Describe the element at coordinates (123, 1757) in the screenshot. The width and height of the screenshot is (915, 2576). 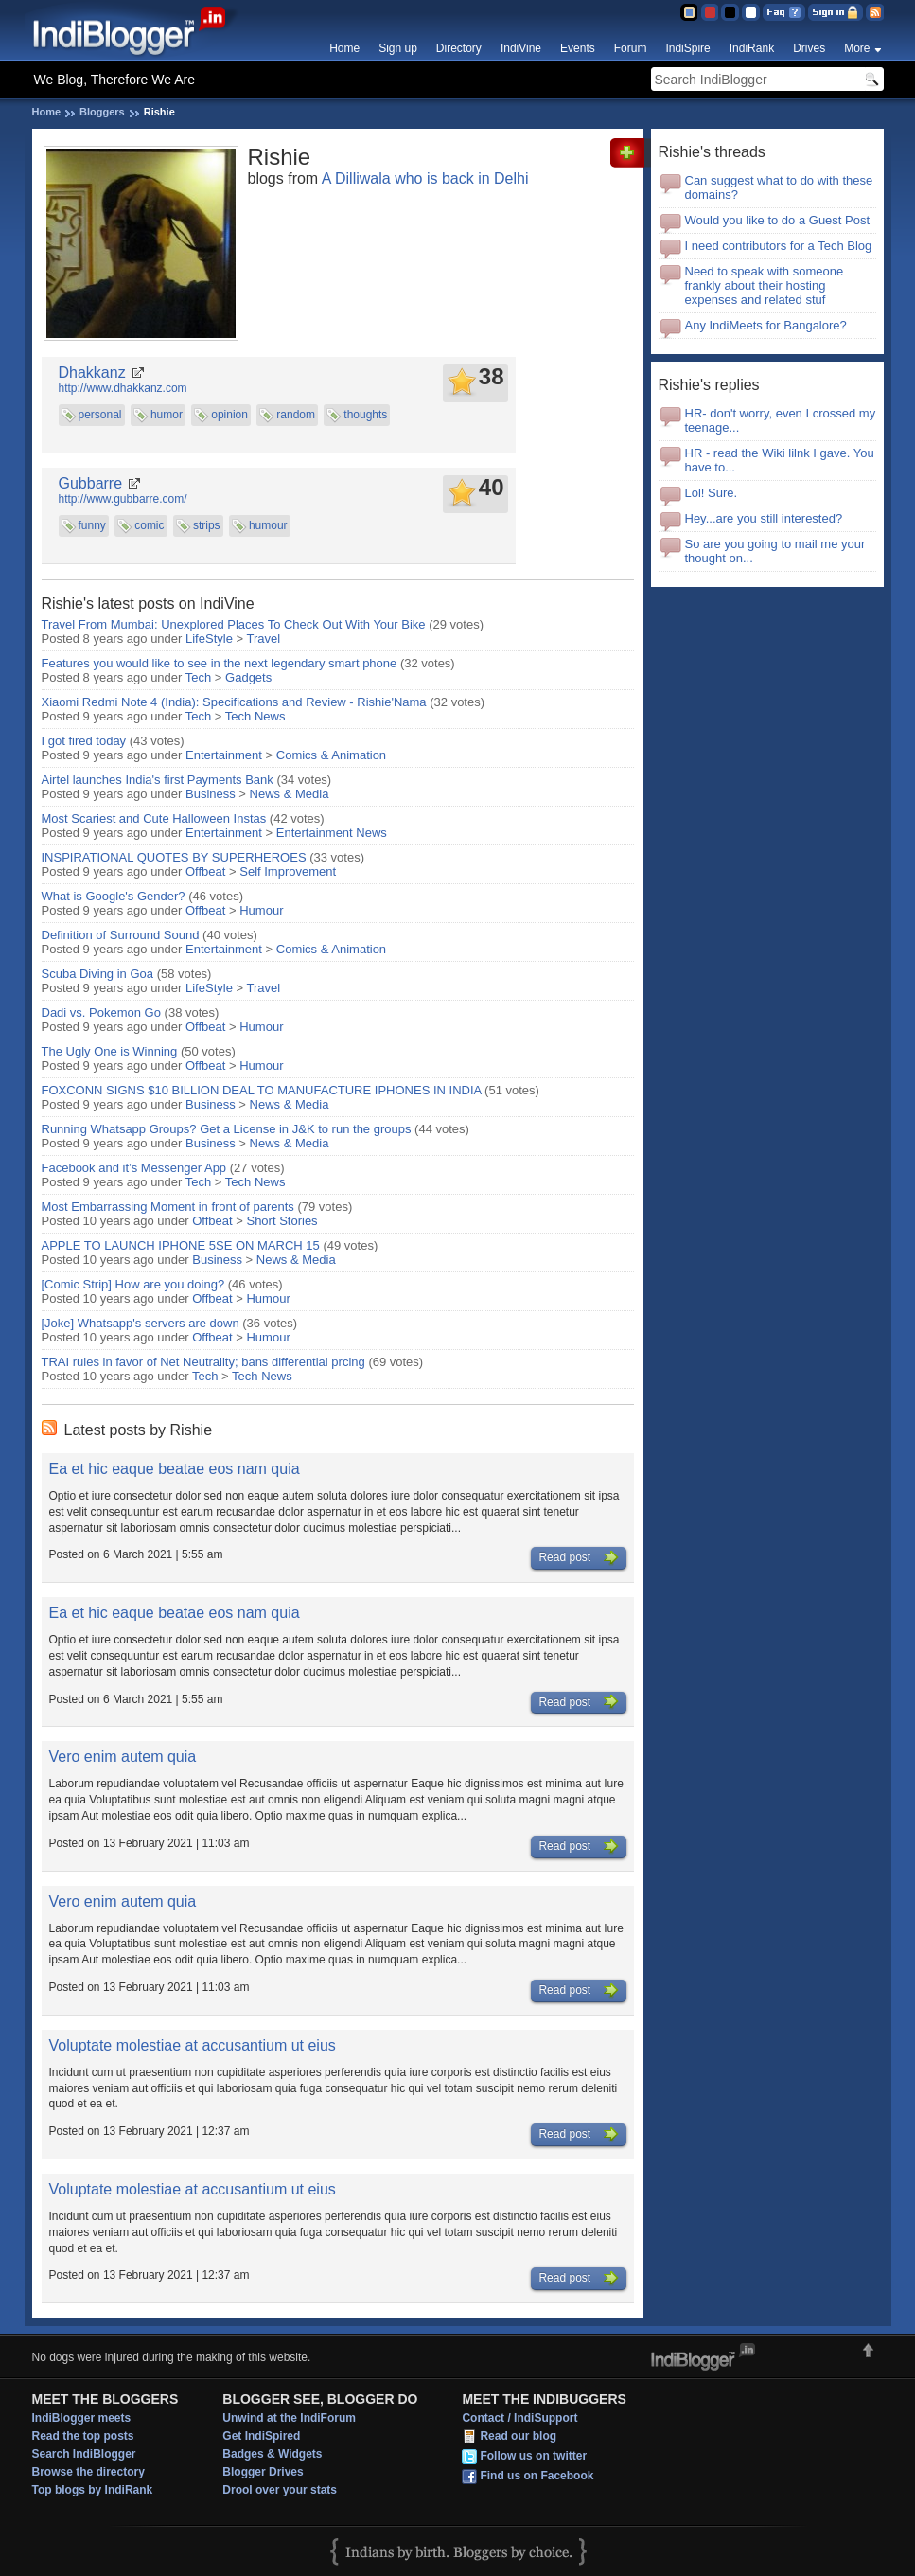
I see `Vero enim autem quia` at that location.